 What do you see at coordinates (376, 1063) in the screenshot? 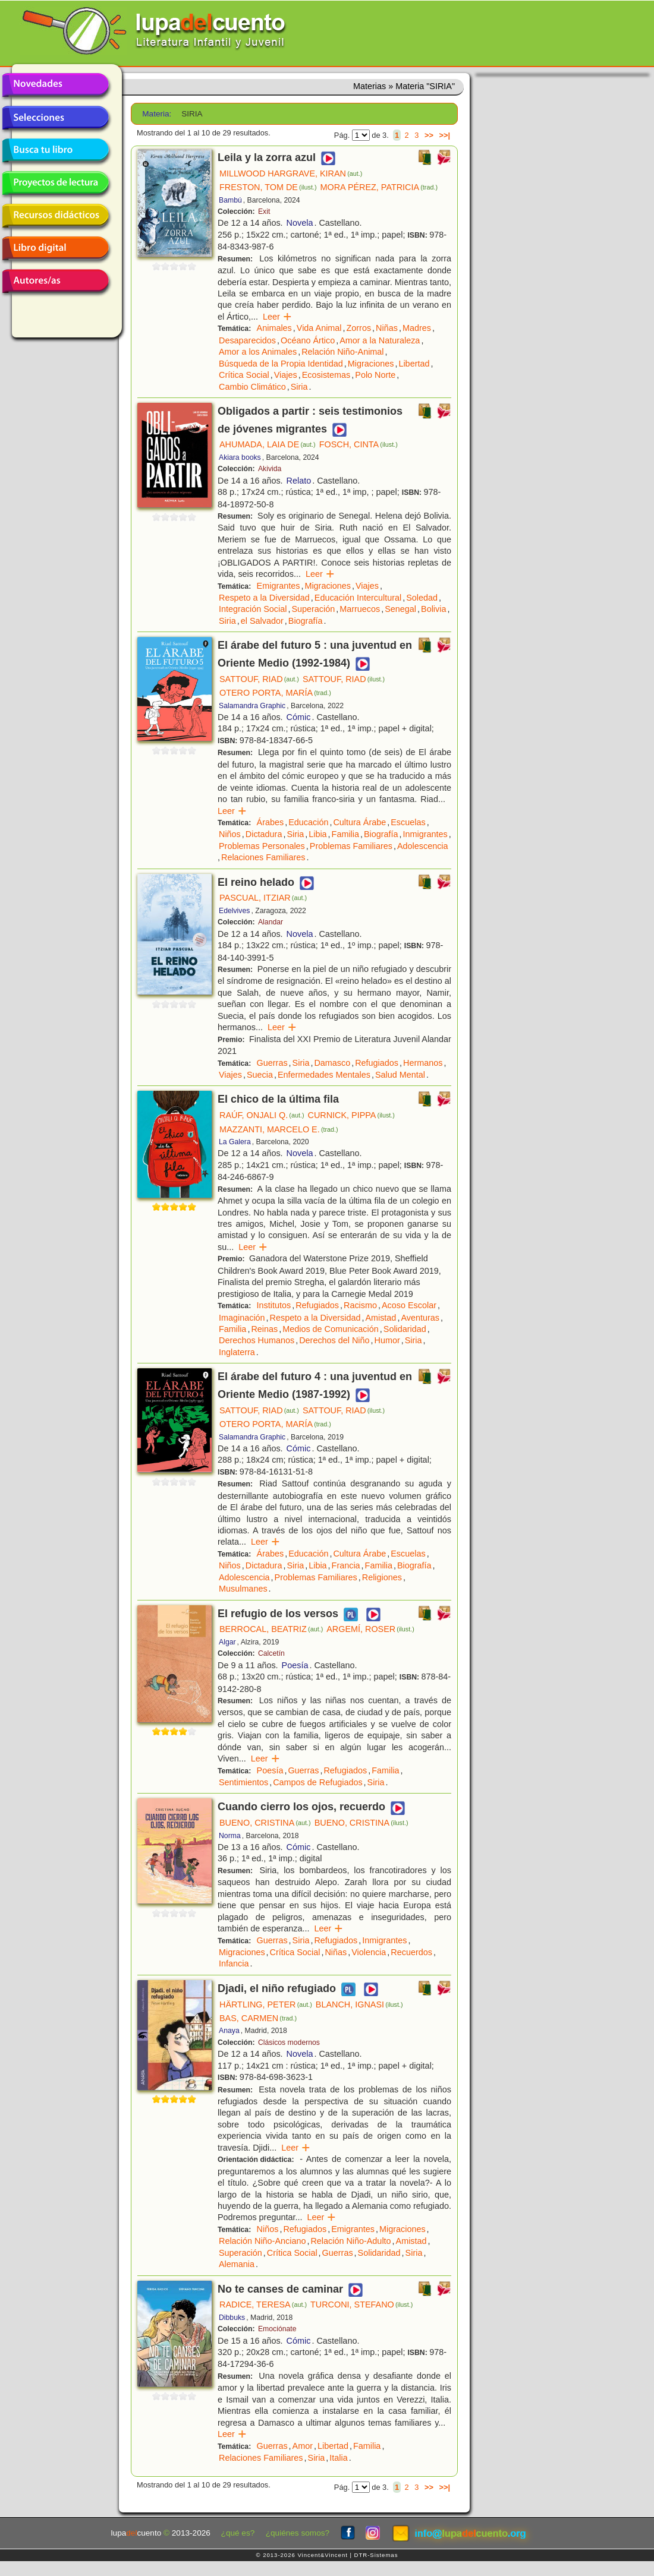
I see `Refugiados` at bounding box center [376, 1063].